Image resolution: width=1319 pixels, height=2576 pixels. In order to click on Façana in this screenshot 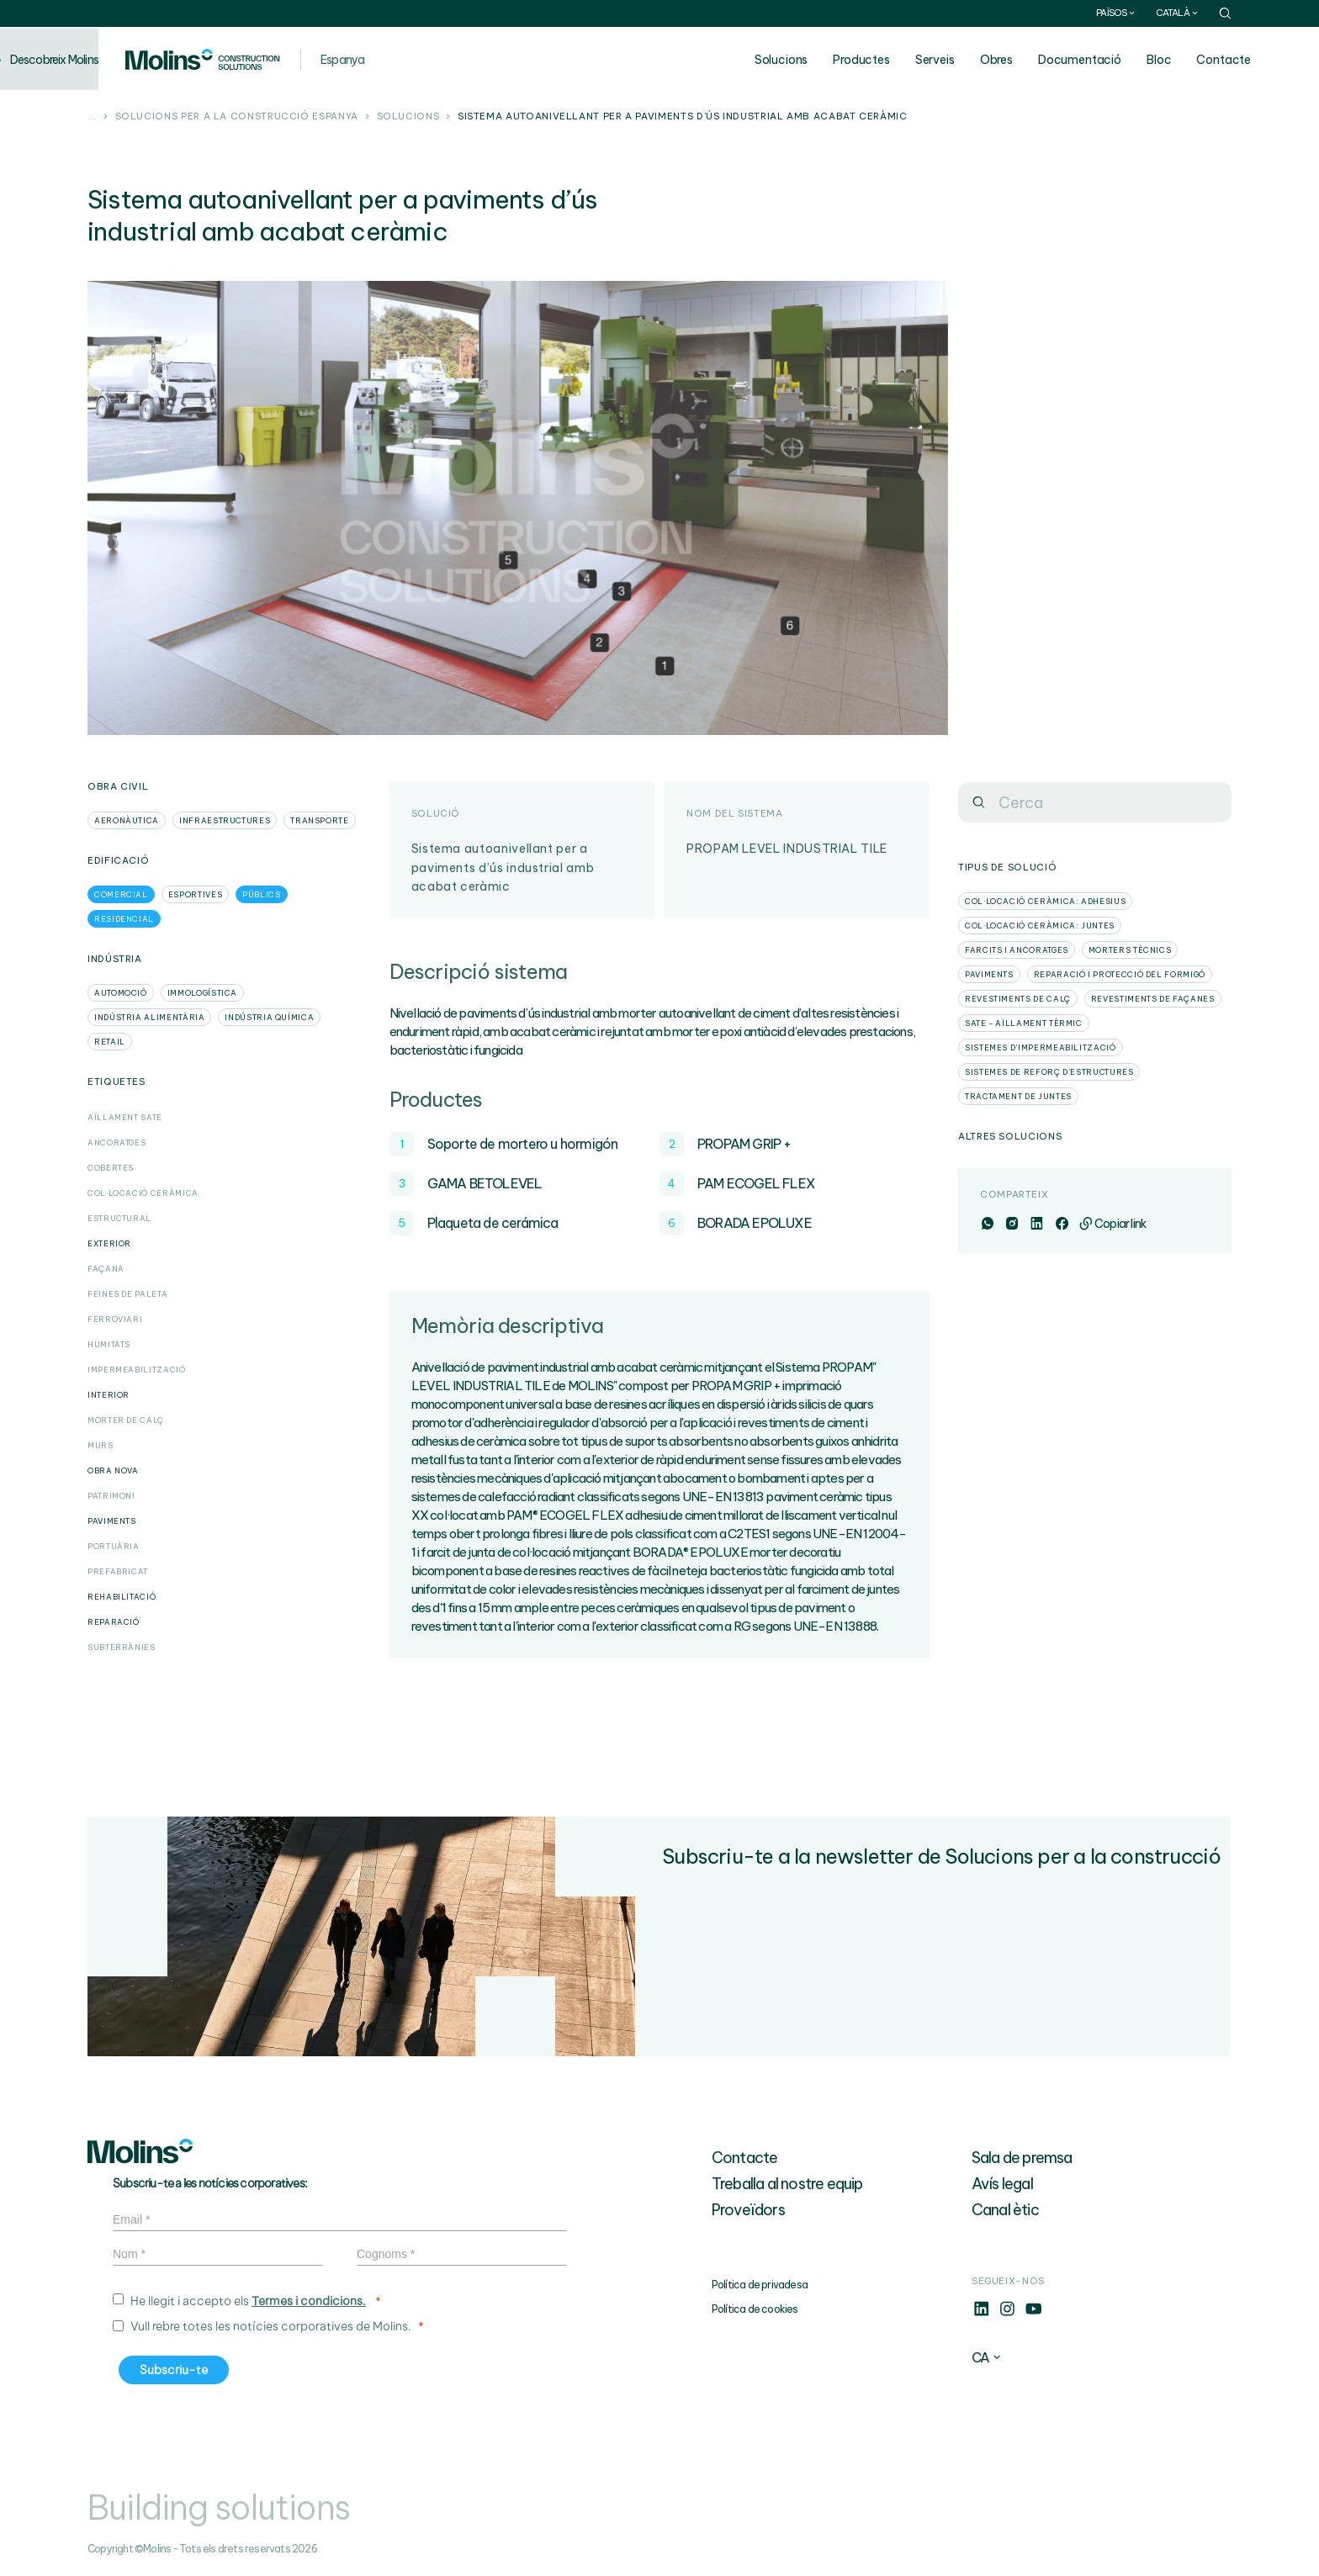, I will do `click(105, 1268)`.